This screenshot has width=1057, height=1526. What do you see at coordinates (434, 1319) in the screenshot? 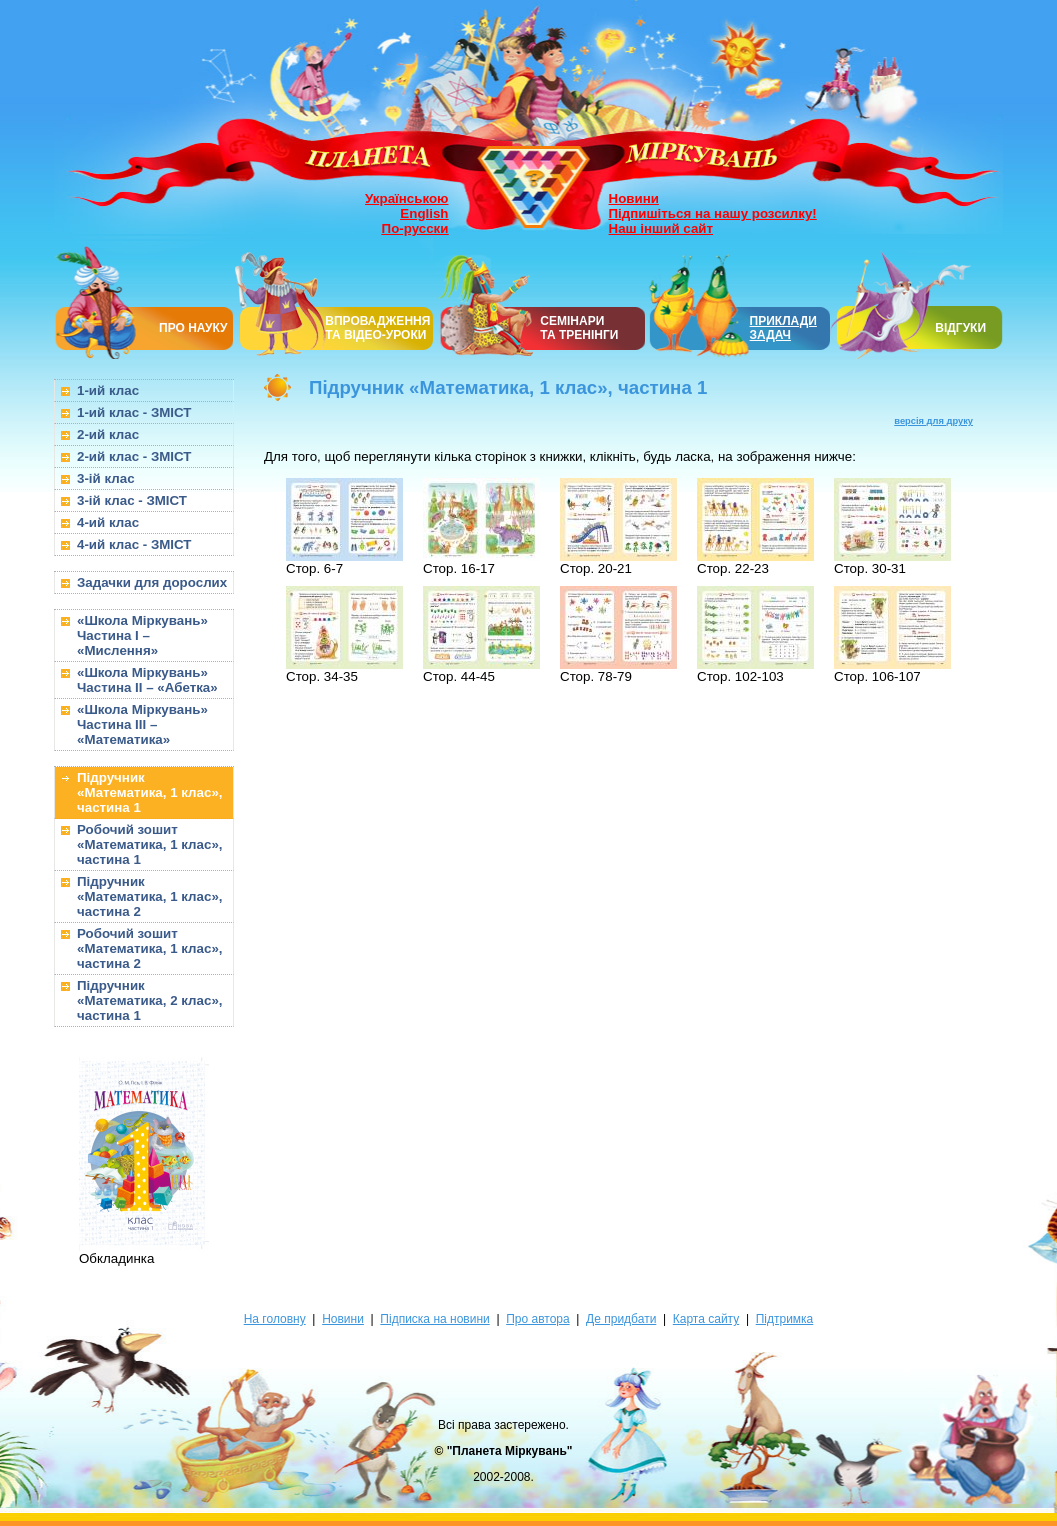
I see `Підписка на новини` at bounding box center [434, 1319].